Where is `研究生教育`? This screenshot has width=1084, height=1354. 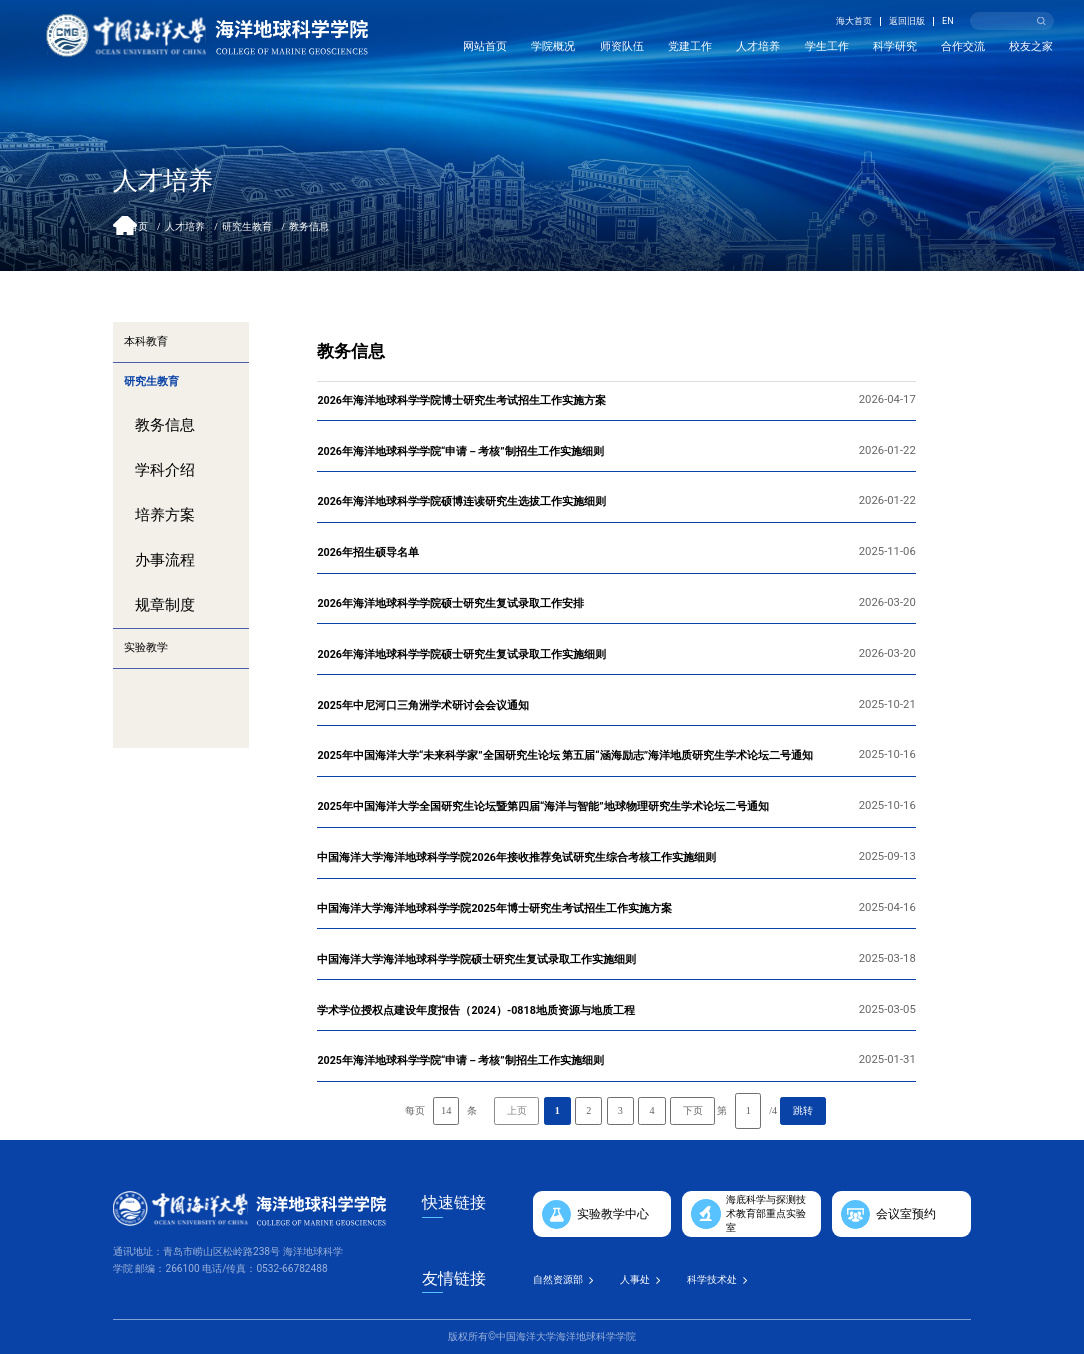 研究生教育 is located at coordinates (247, 226).